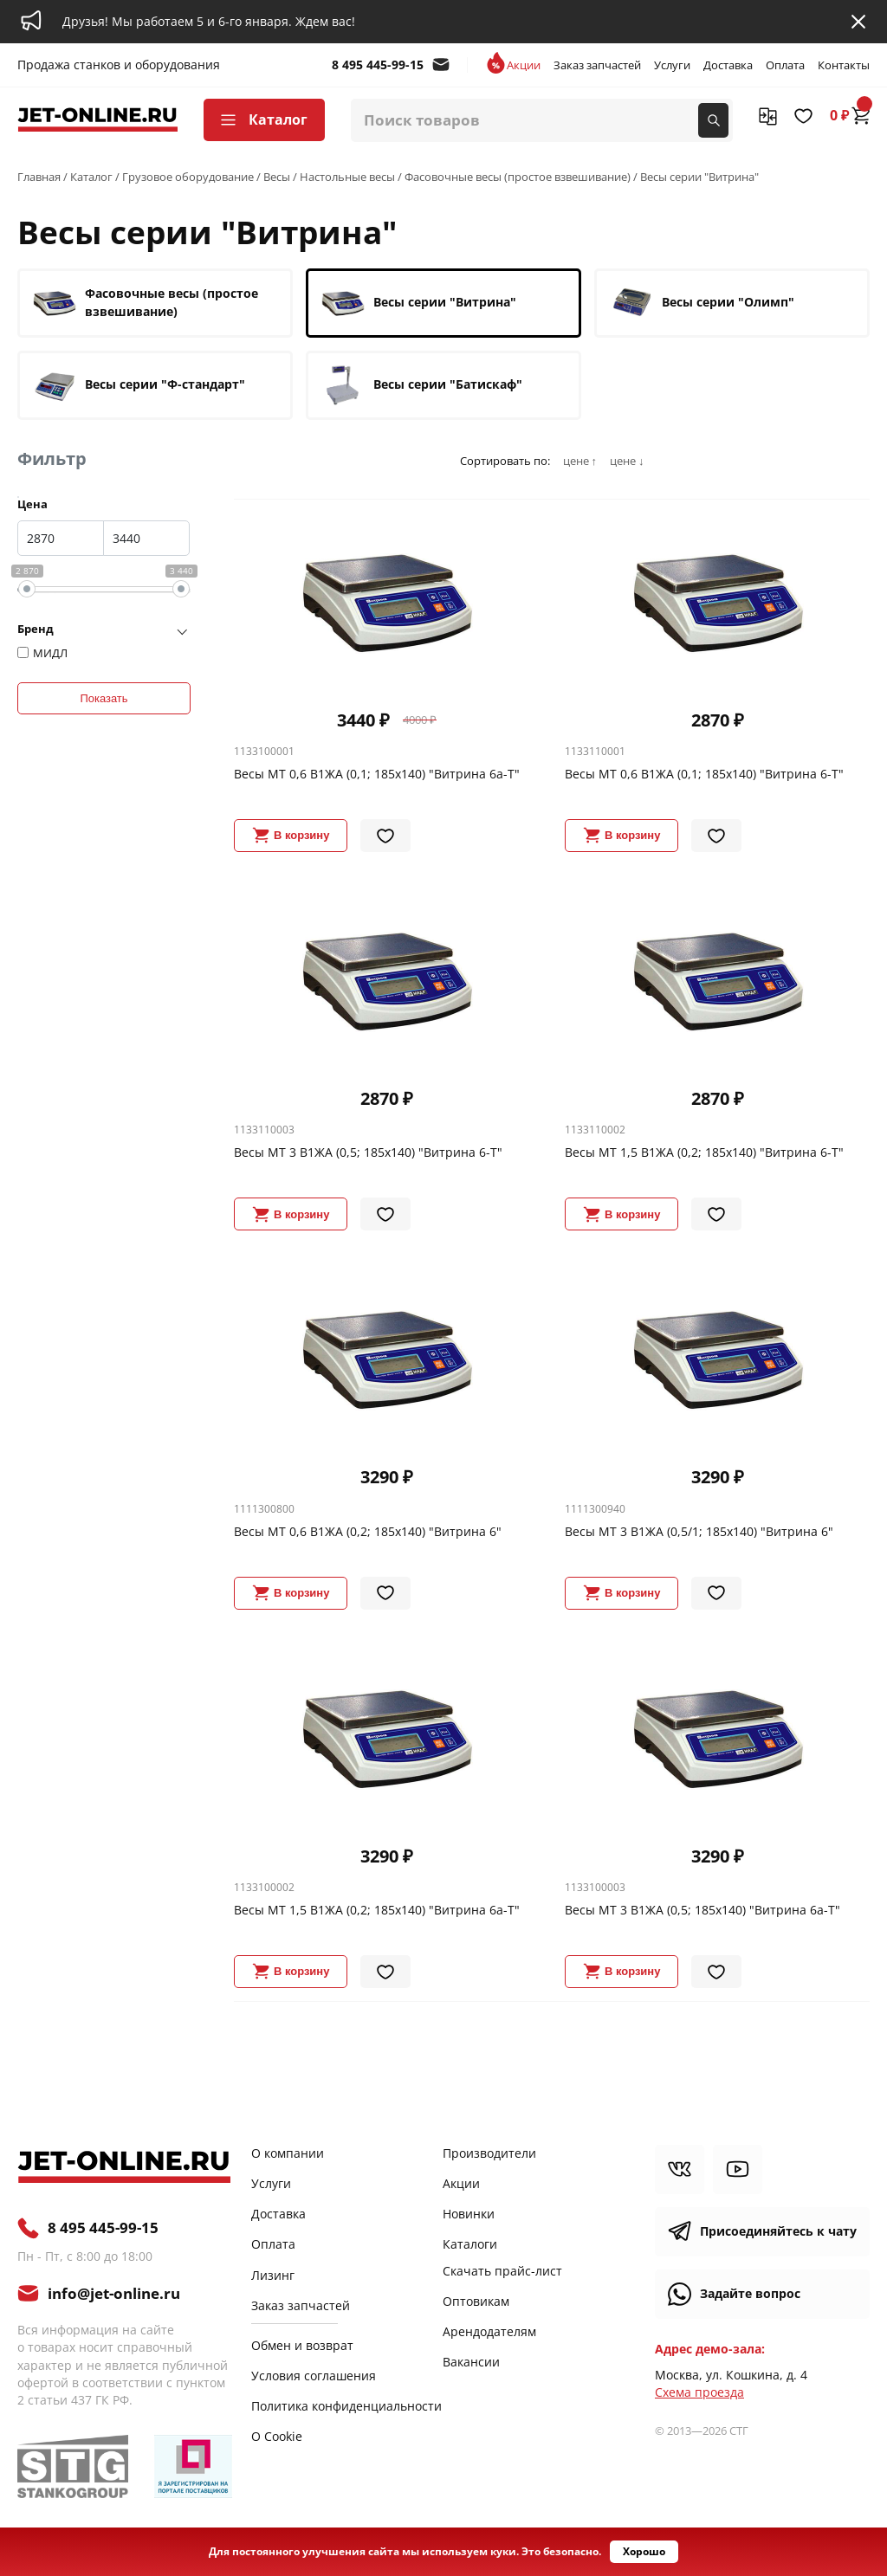  Describe the element at coordinates (313, 2375) in the screenshot. I see `Условия соглашения` at that location.